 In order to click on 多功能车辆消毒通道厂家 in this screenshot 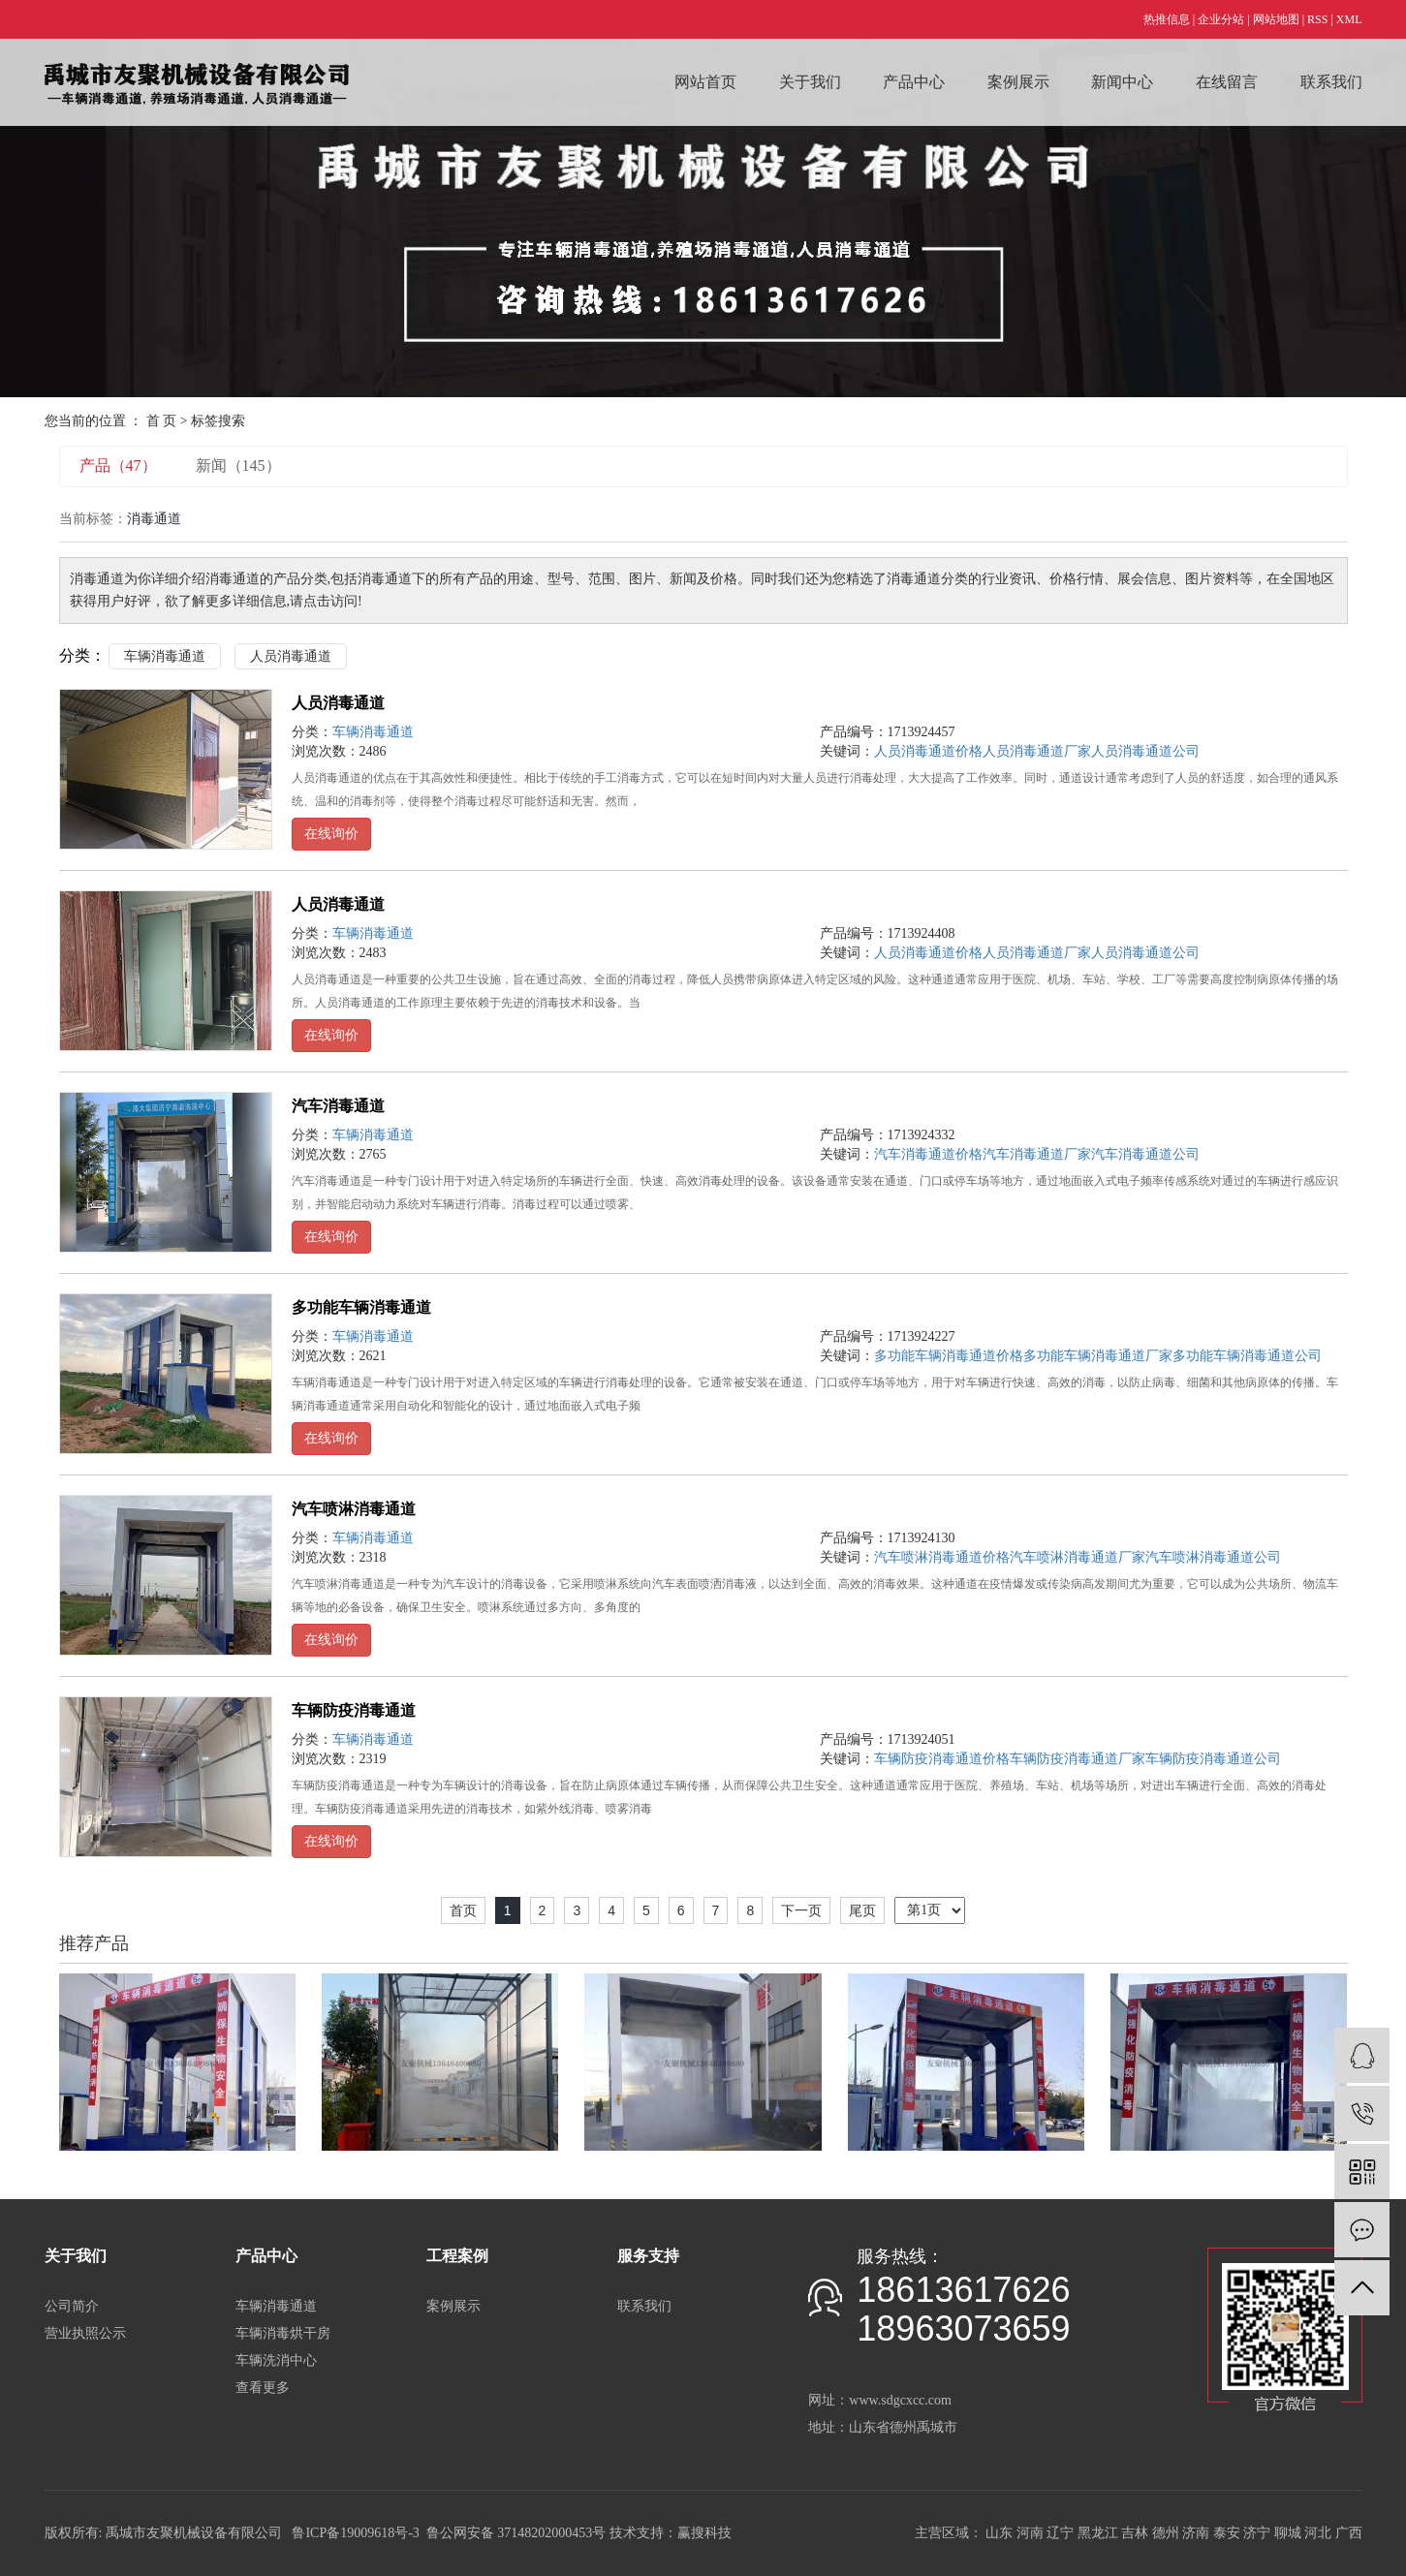, I will do `click(1097, 1356)`.